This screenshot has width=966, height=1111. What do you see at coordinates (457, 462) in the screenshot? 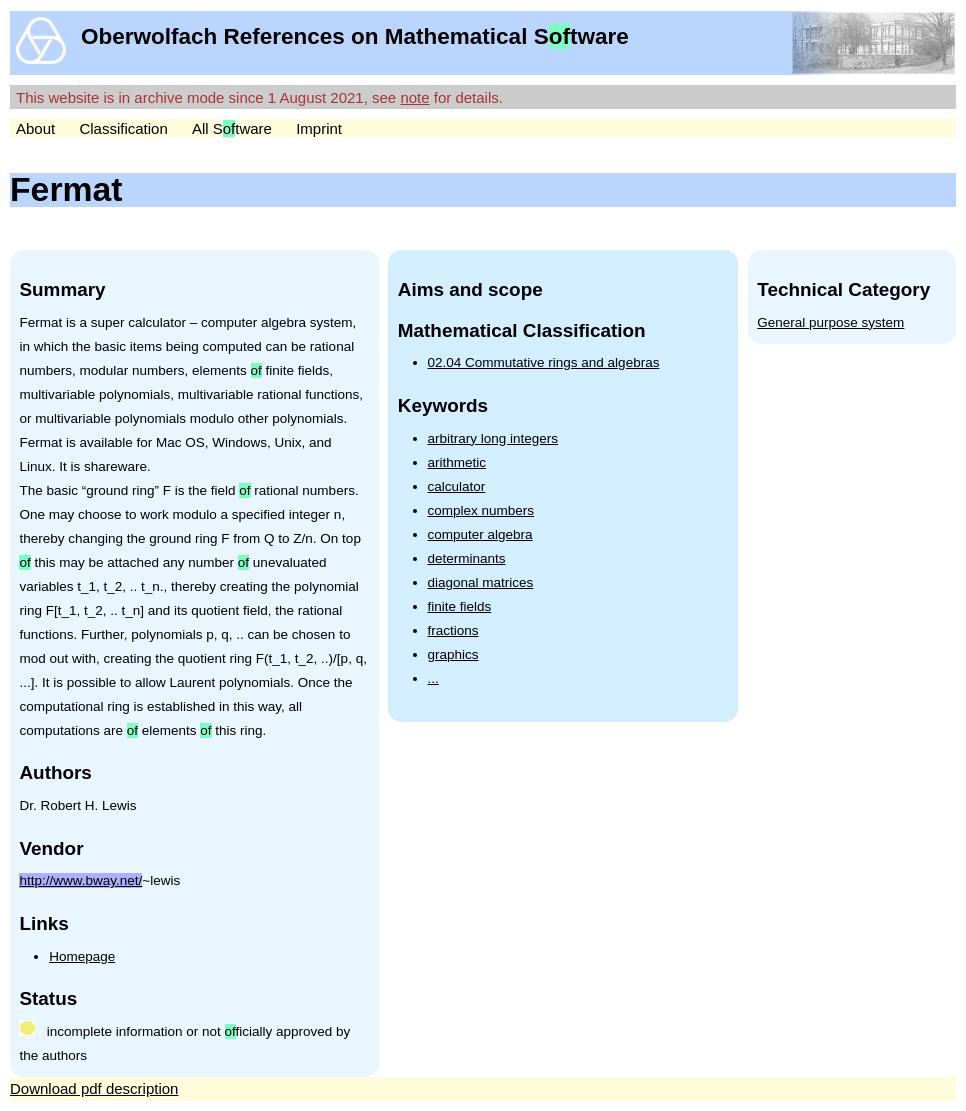
I see `arithmetic` at bounding box center [457, 462].